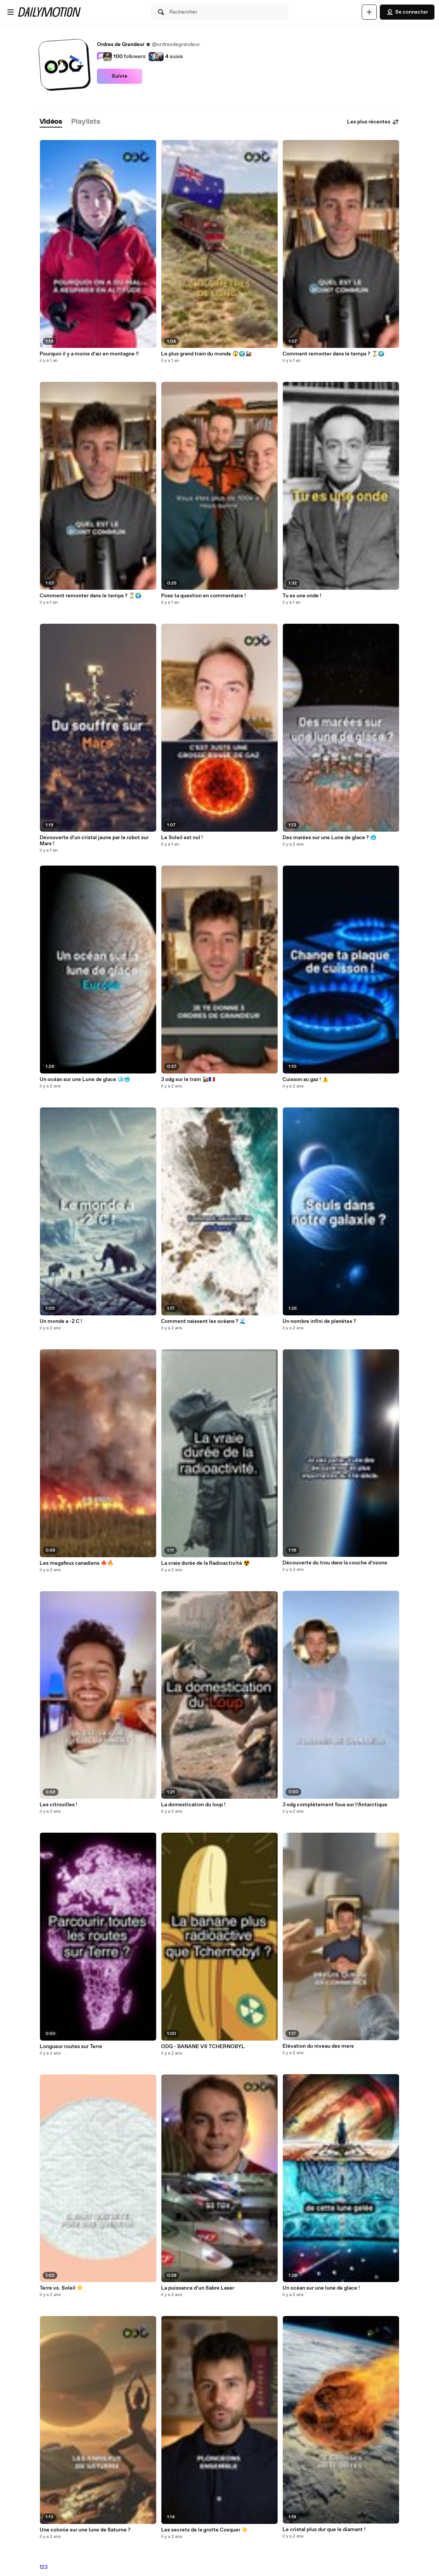 Image resolution: width=439 pixels, height=2576 pixels. I want to click on Des marées sur une Lune de glace ? 🥶, so click(329, 838).